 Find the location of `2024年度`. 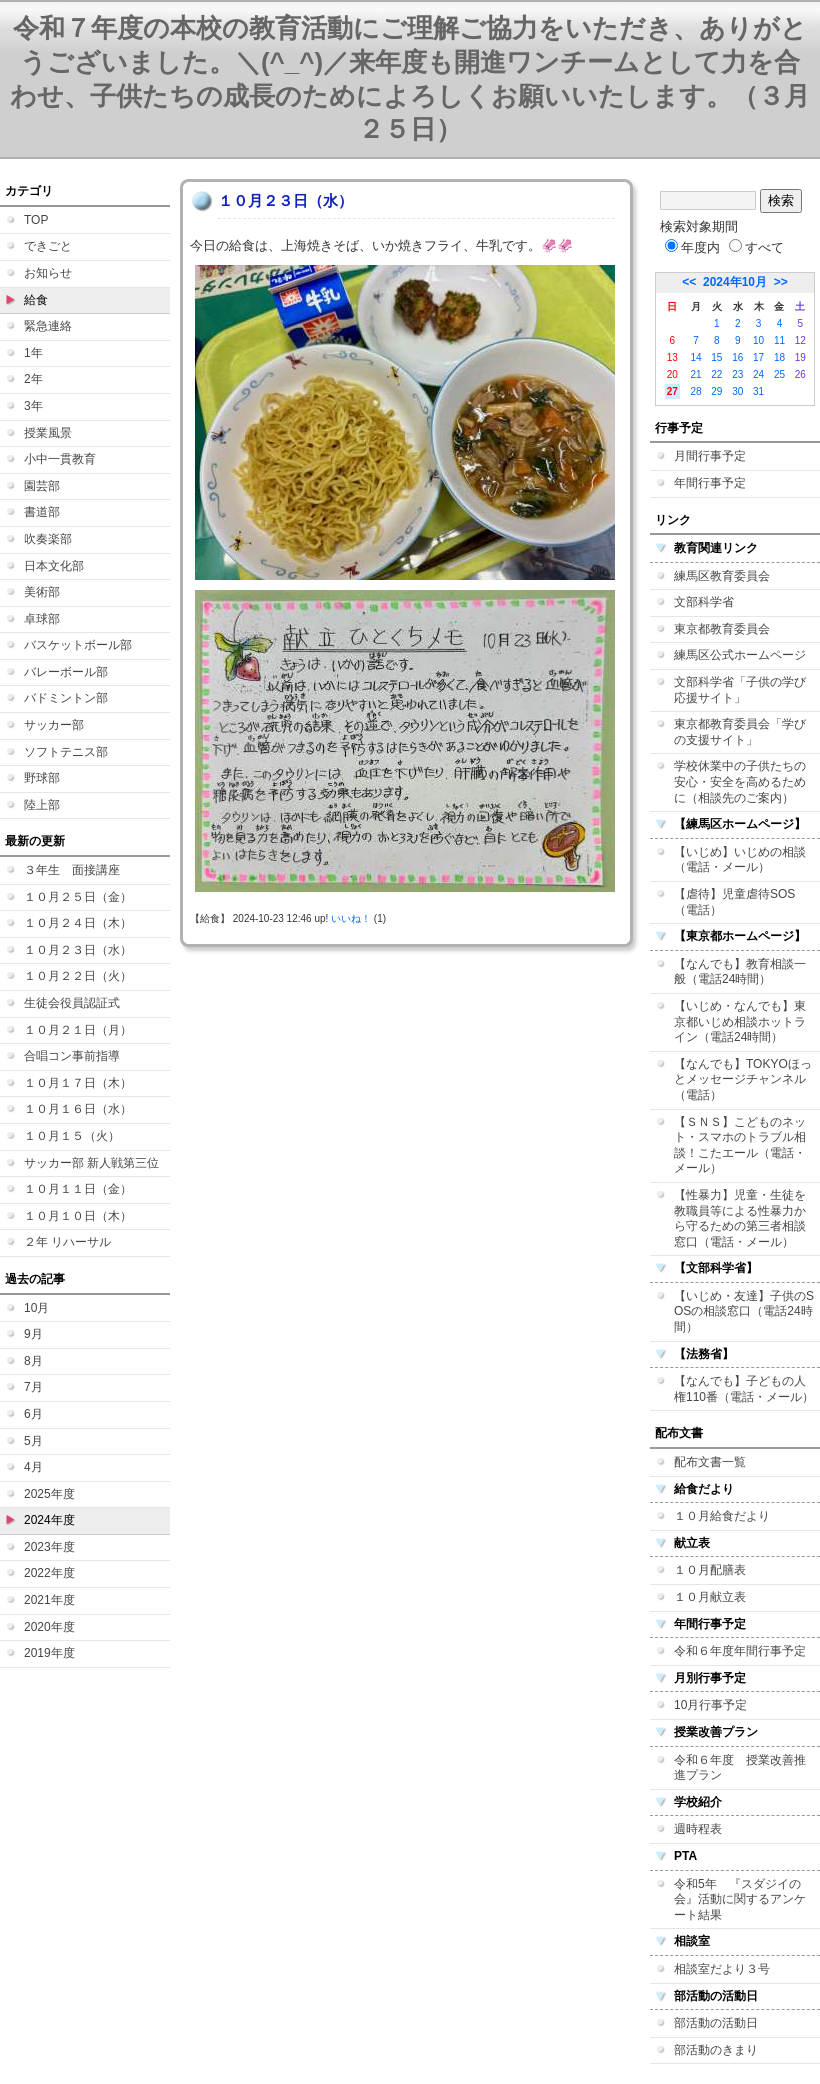

2024年度 is located at coordinates (49, 1520).